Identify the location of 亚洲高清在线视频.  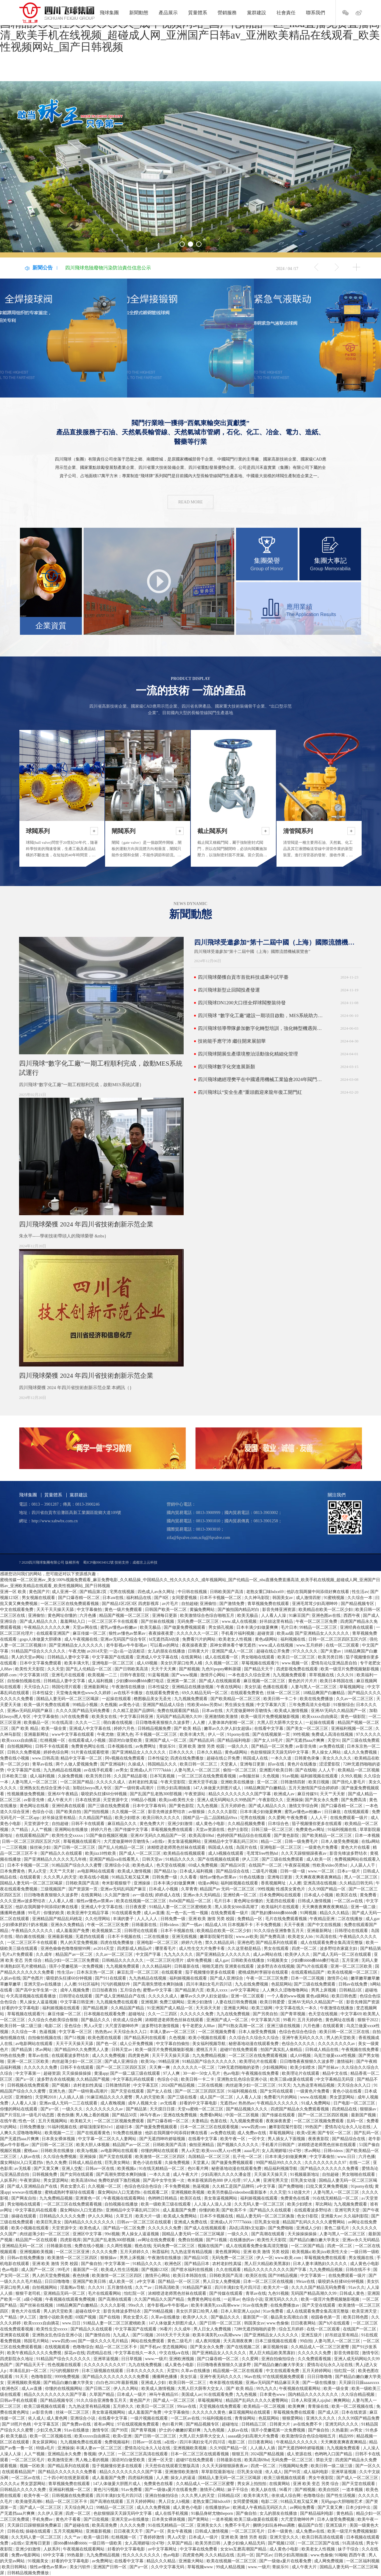
(320, 1883).